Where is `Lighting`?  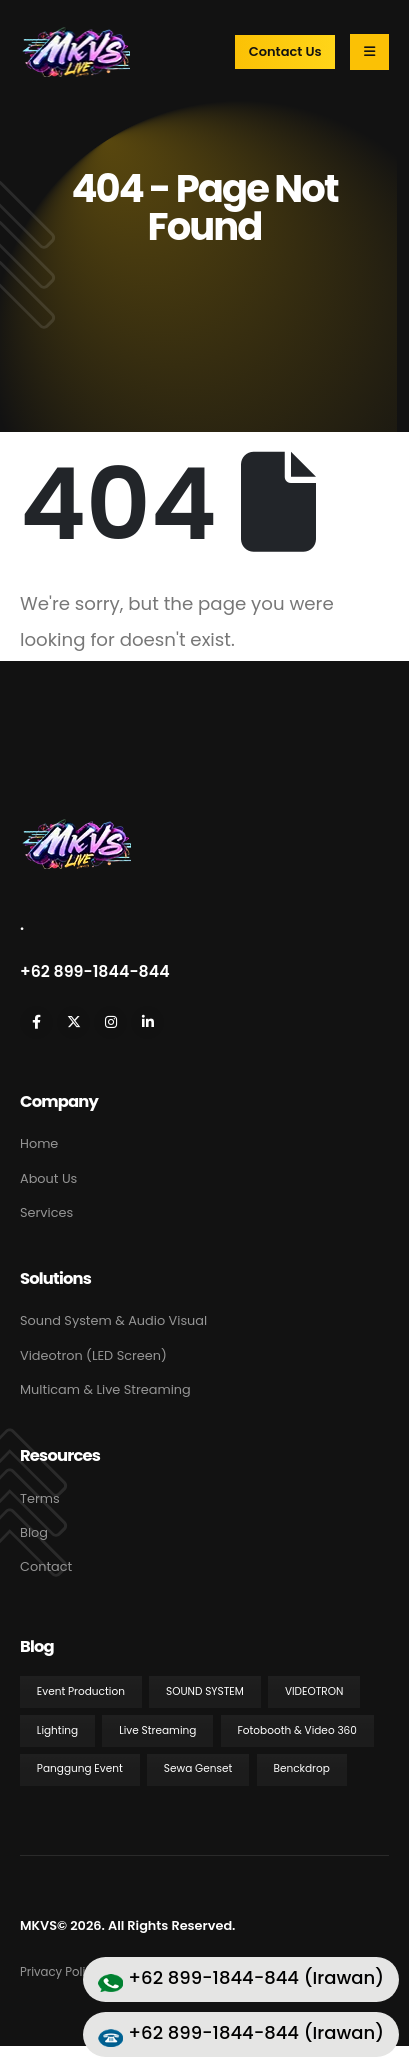 Lighting is located at coordinates (57, 1730).